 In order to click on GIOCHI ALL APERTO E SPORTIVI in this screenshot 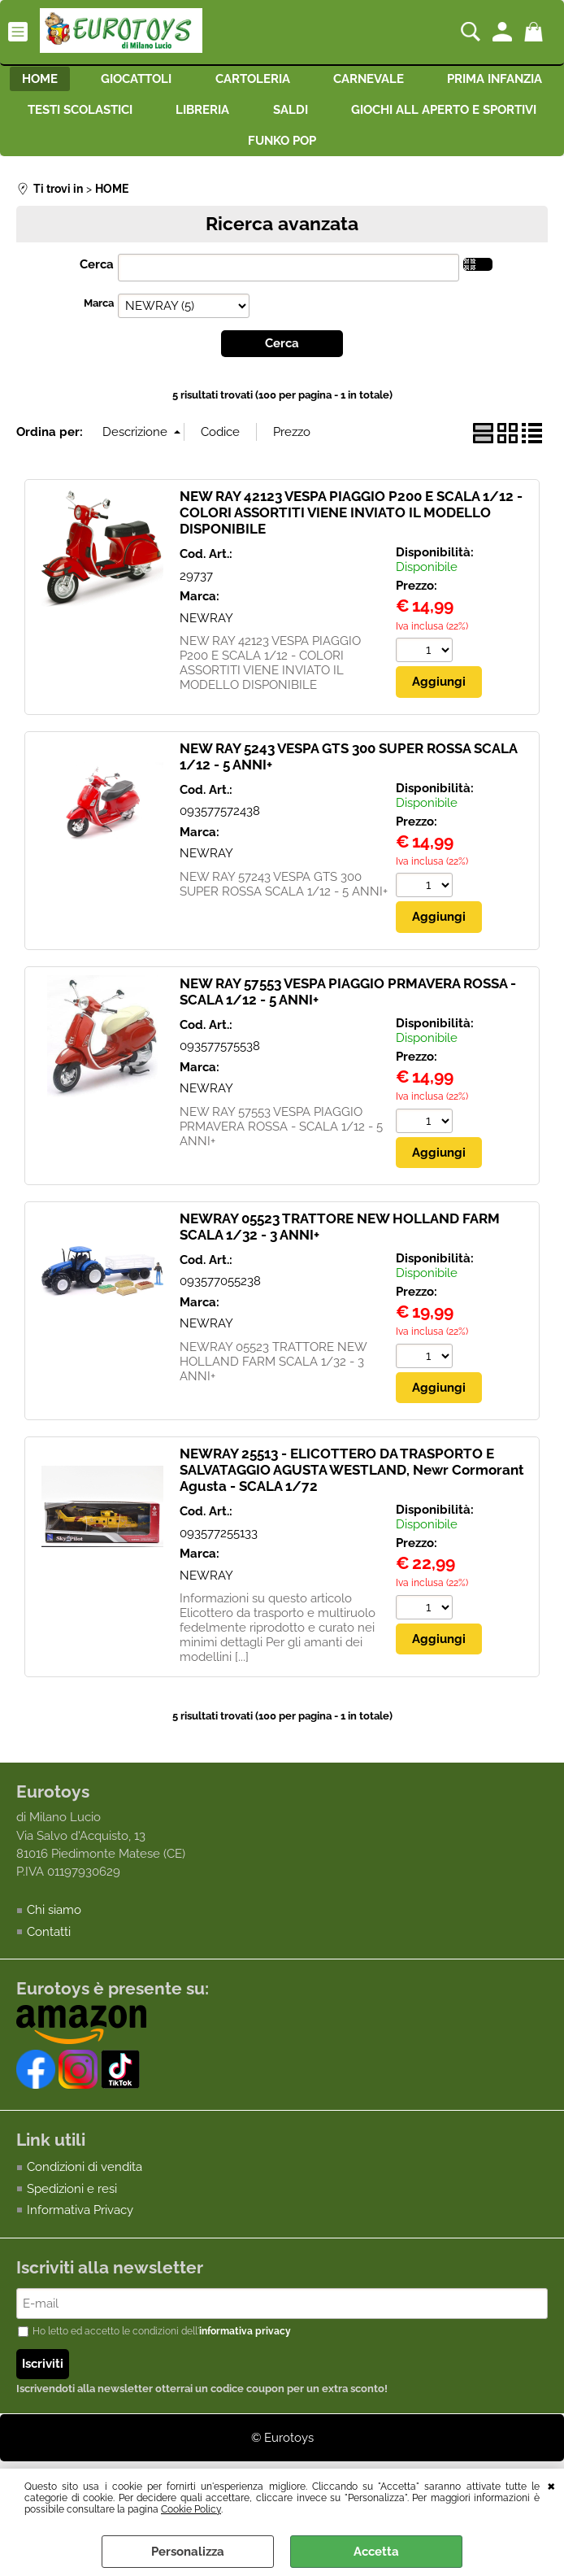, I will do `click(223, 149)`.